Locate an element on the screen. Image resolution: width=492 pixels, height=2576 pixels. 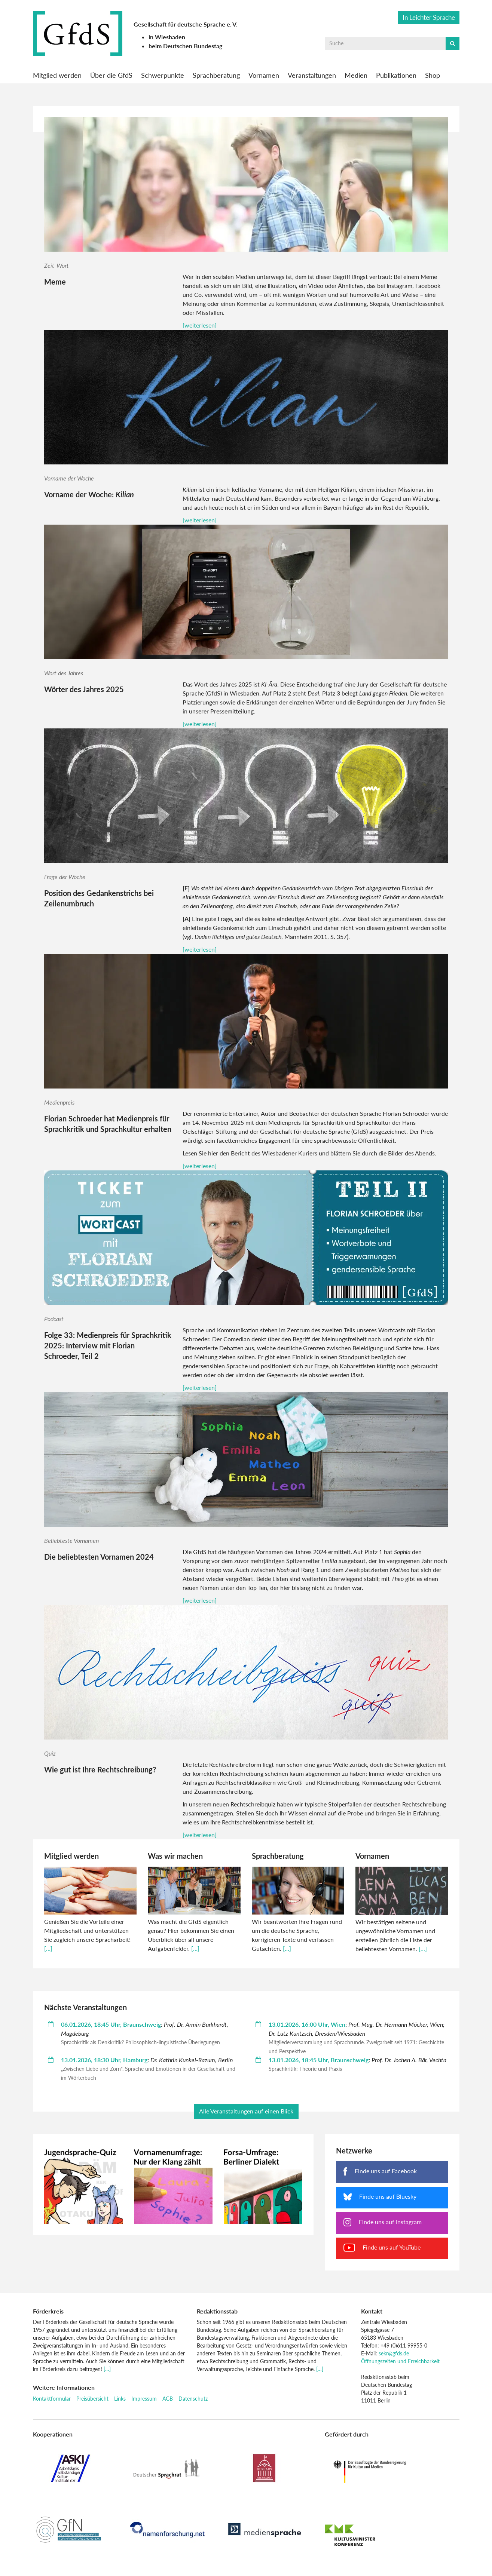
beim Deutschen Bundestag is located at coordinates (185, 45).